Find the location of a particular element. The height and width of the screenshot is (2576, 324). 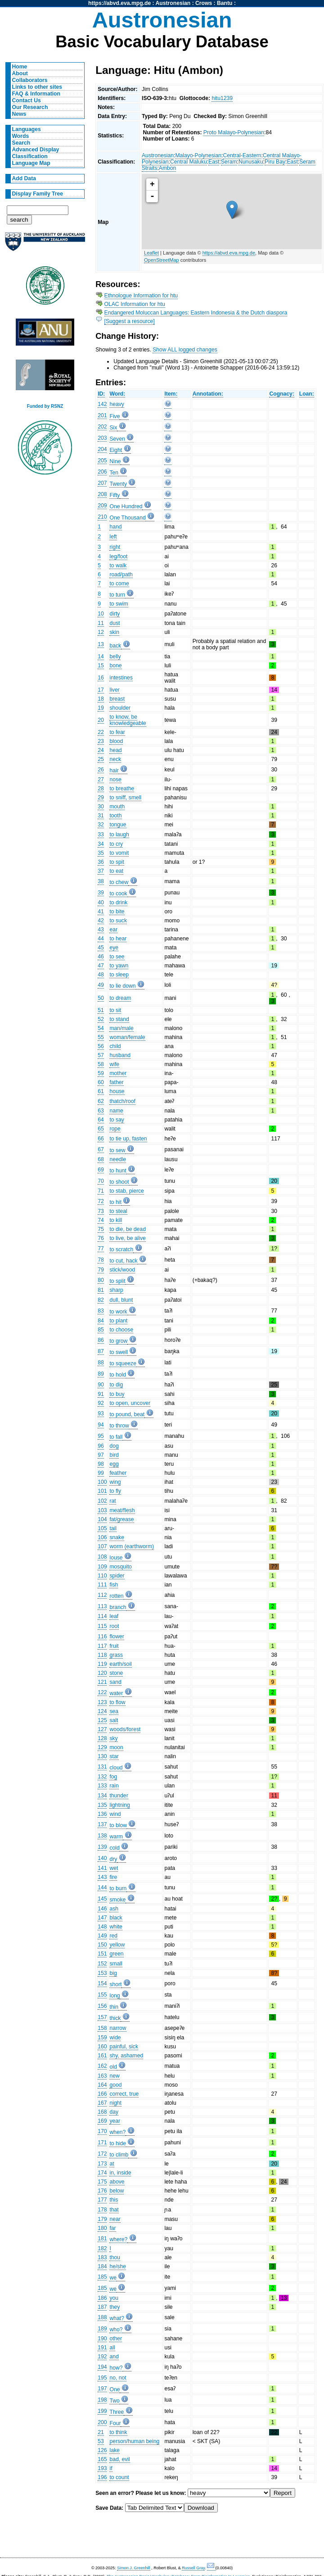

63 is located at coordinates (101, 1111).